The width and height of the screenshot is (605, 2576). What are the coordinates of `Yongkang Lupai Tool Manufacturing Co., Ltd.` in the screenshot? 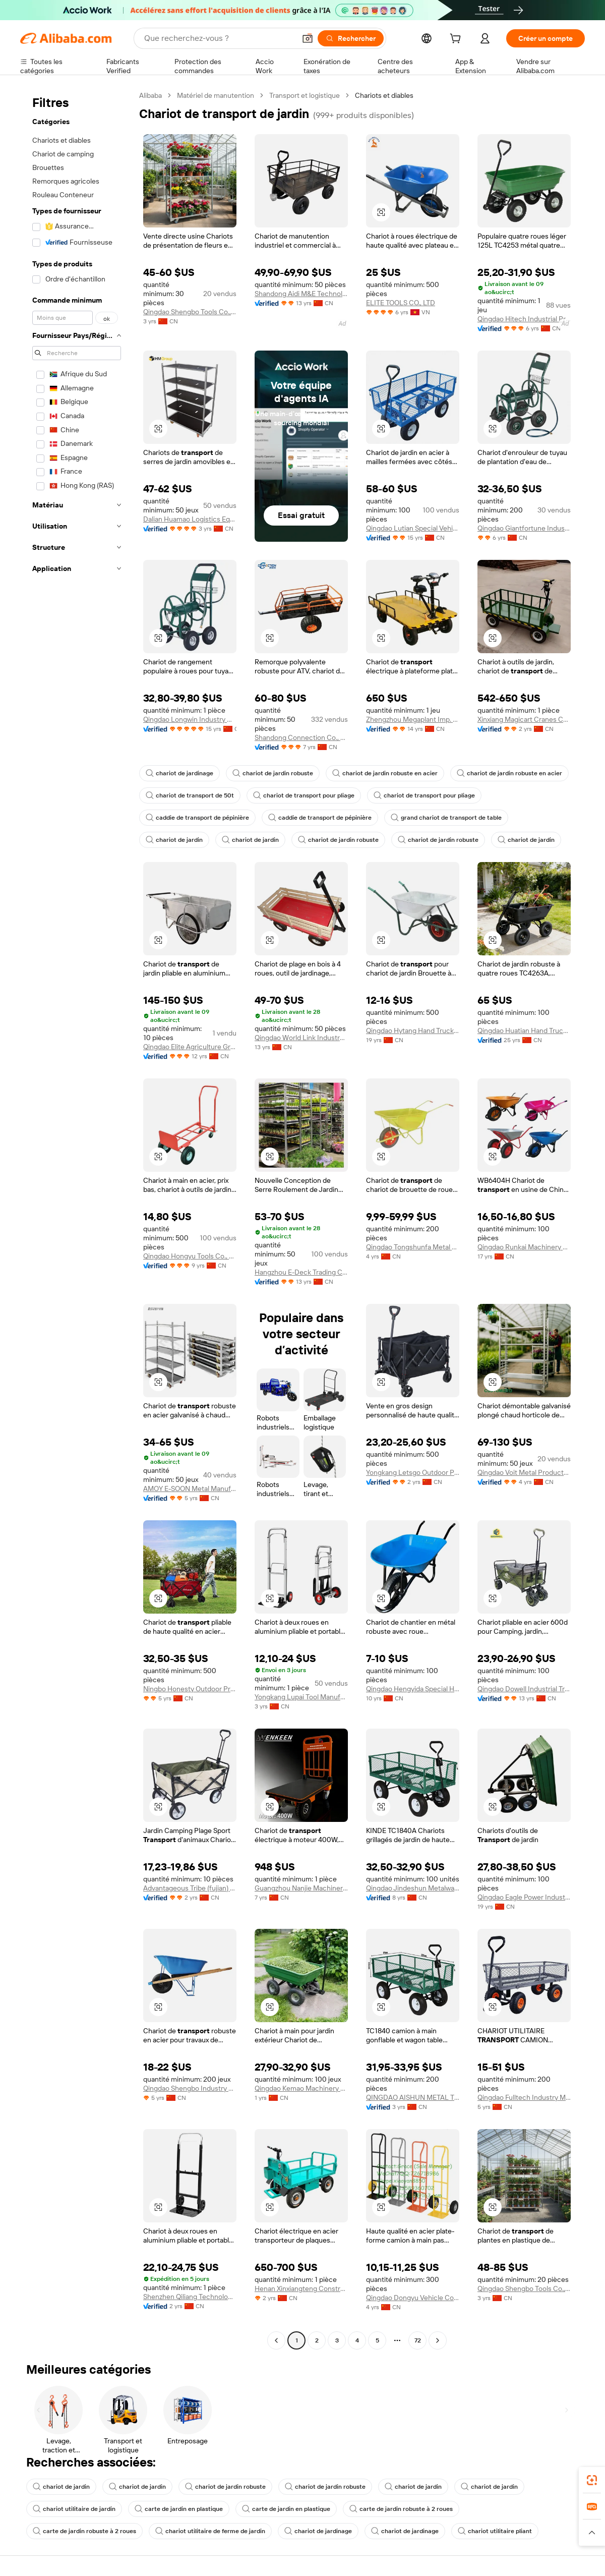 It's located at (301, 1697).